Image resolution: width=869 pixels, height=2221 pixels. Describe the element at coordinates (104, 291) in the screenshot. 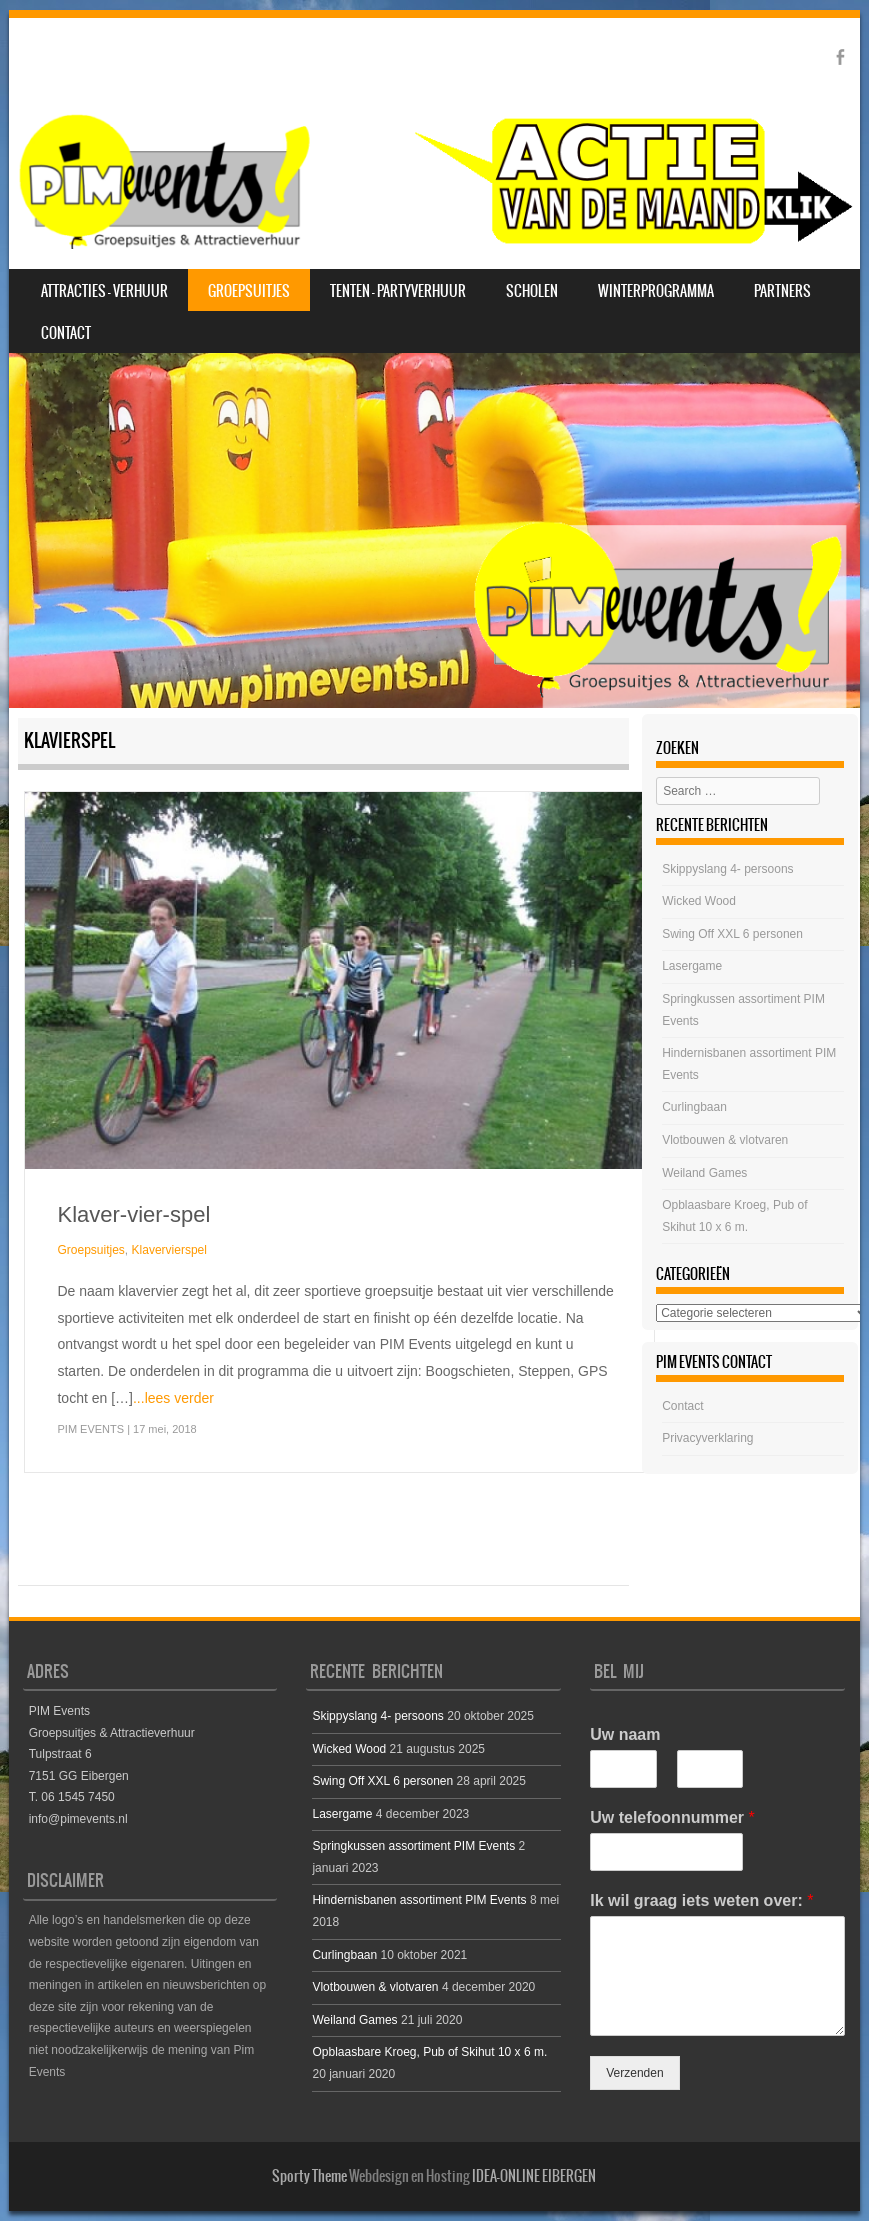

I see `Attracties – Verhuur` at that location.